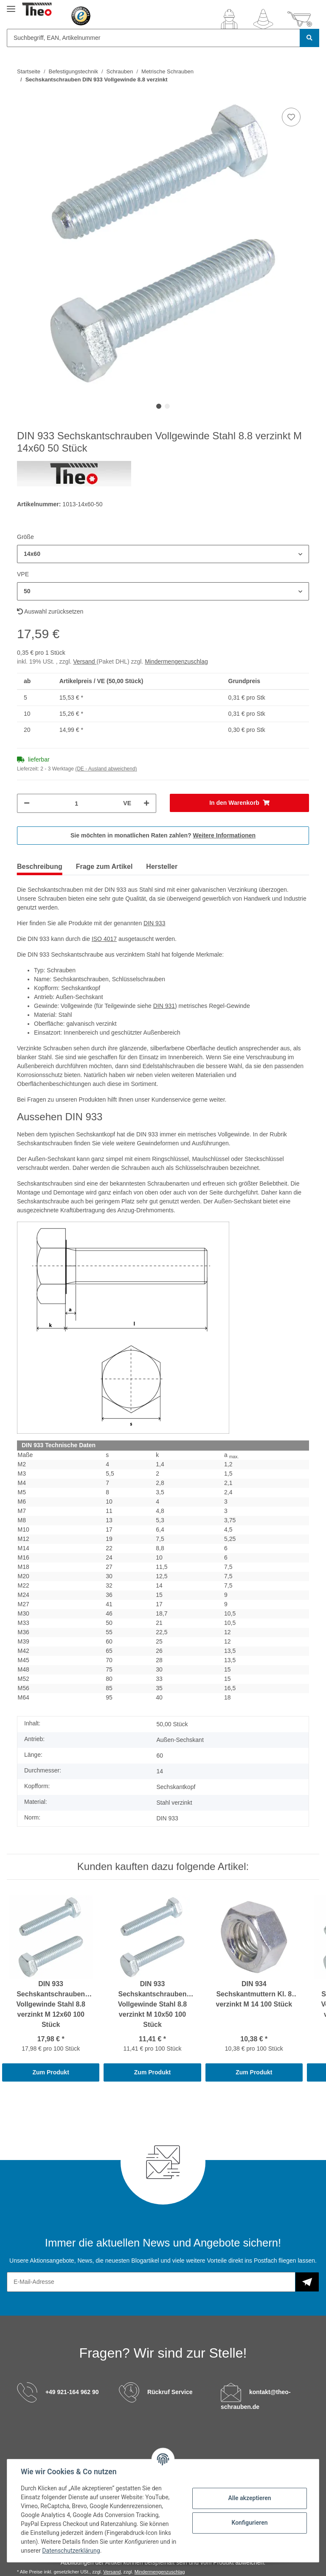  I want to click on Zum Produkt, so click(50, 2072).